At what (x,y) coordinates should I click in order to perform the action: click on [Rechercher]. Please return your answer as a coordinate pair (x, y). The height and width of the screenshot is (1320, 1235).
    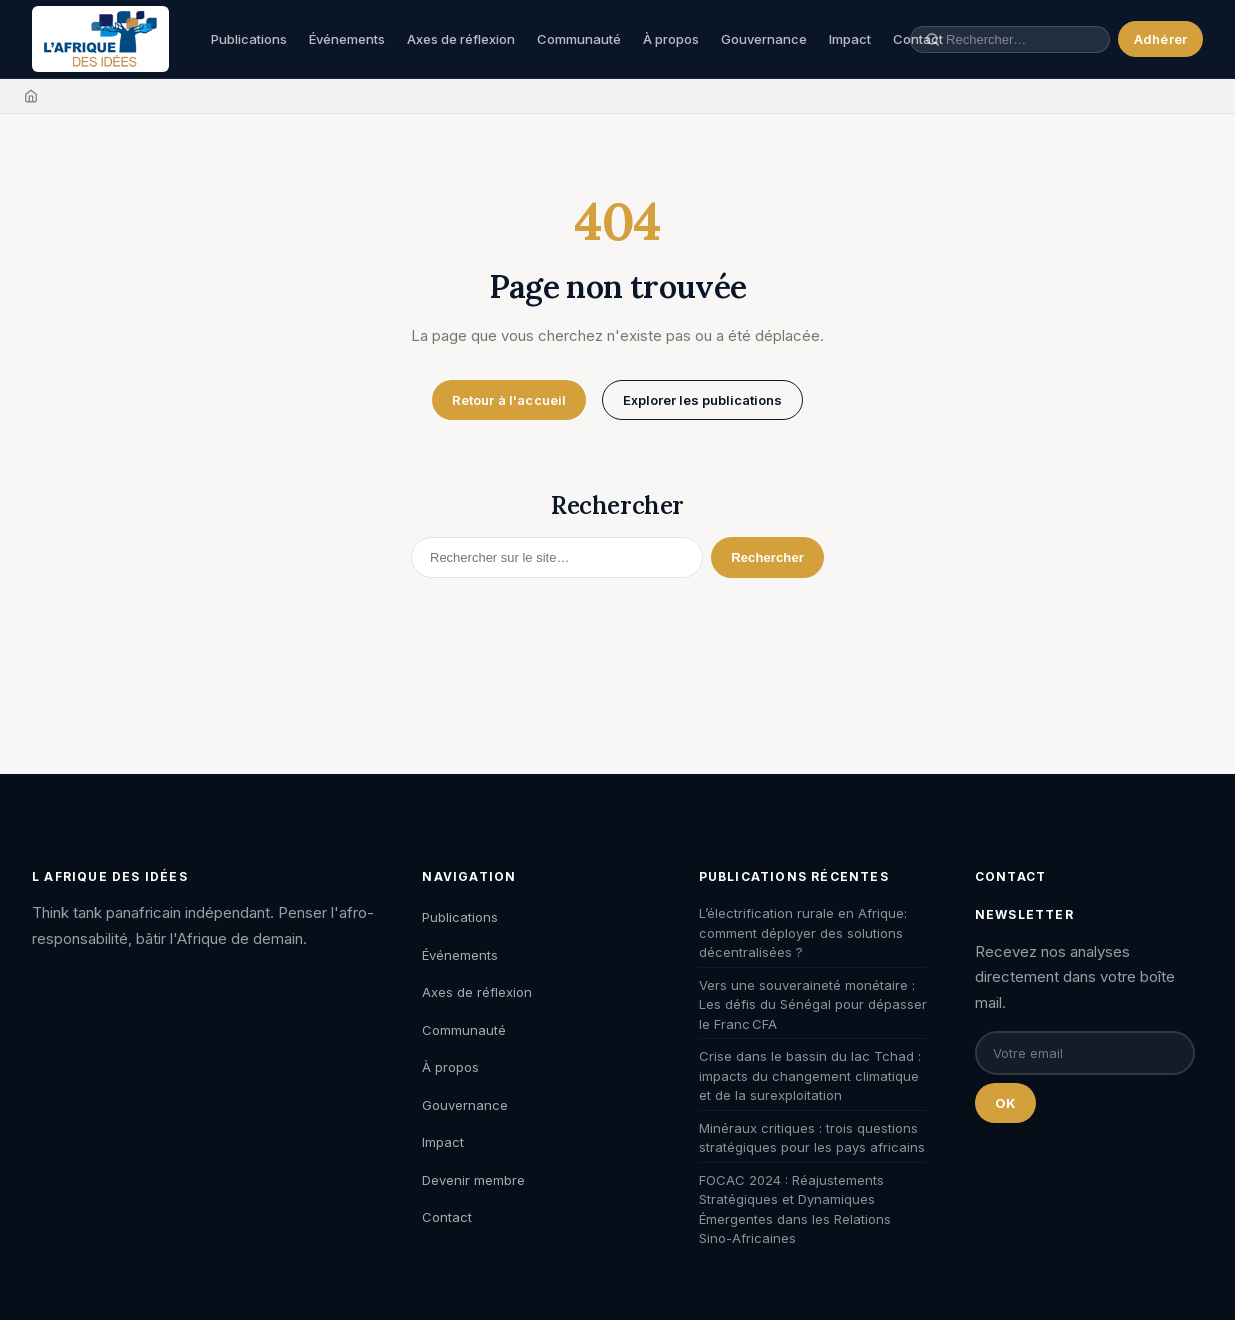
    Looking at the image, I should click on (557, 557).